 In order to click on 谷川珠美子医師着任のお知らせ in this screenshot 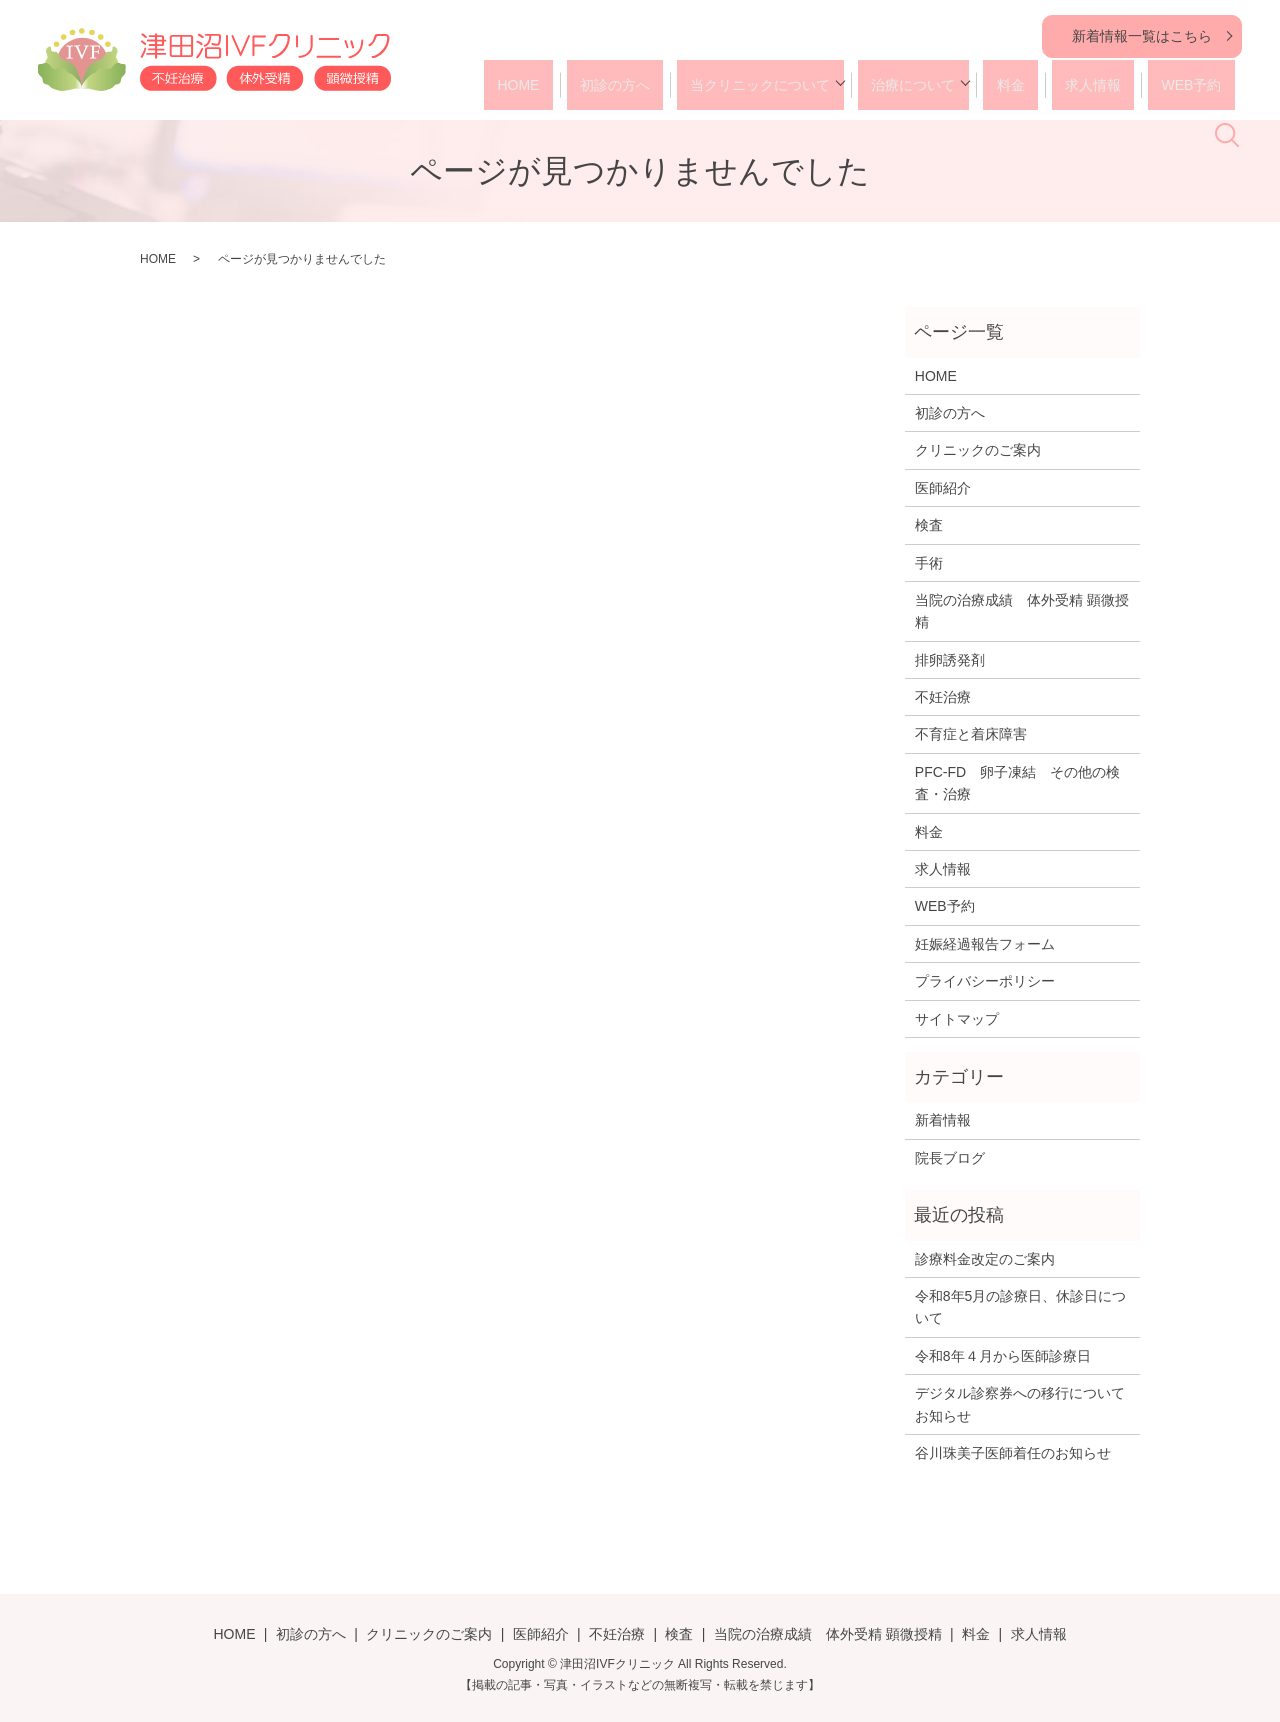, I will do `click(1013, 1453)`.